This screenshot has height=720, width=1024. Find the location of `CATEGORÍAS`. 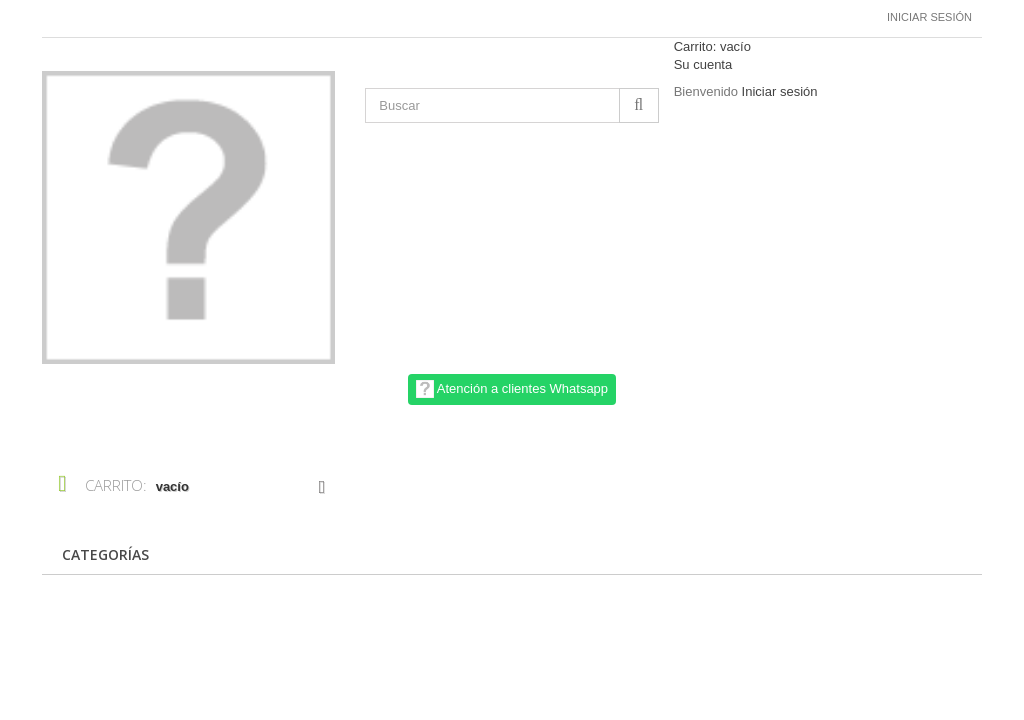

CATEGORÍAS is located at coordinates (105, 554).